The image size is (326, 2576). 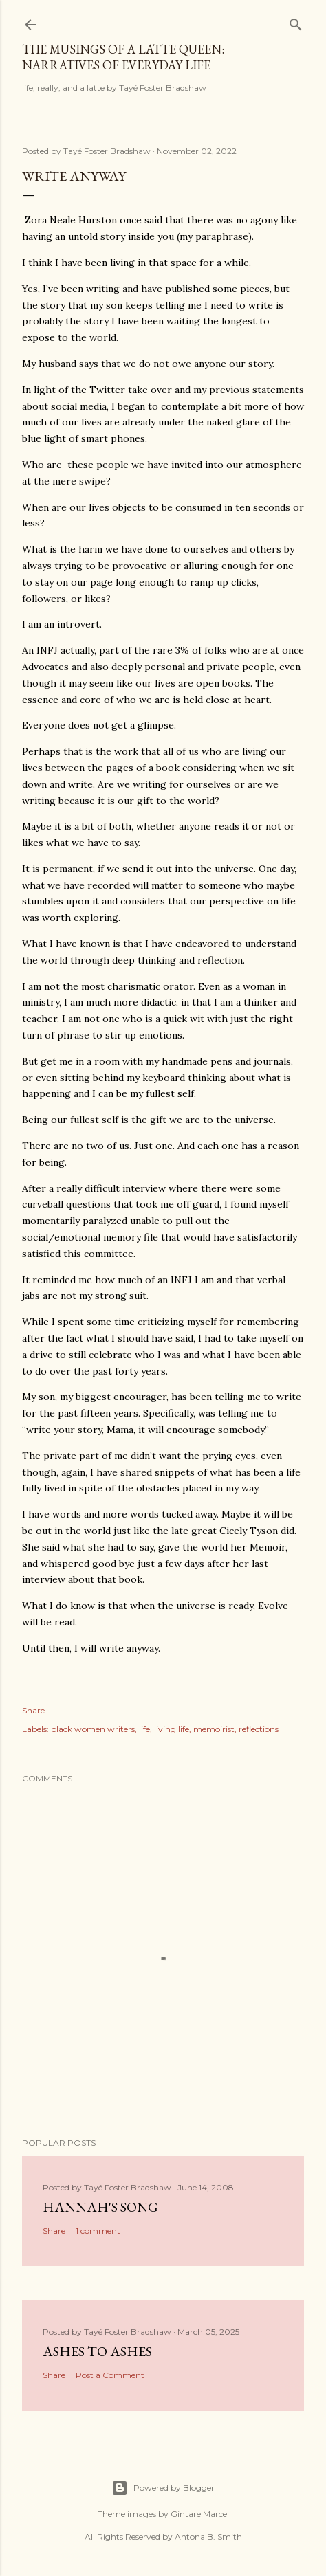 What do you see at coordinates (110, 2375) in the screenshot?
I see `Post a Comment` at bounding box center [110, 2375].